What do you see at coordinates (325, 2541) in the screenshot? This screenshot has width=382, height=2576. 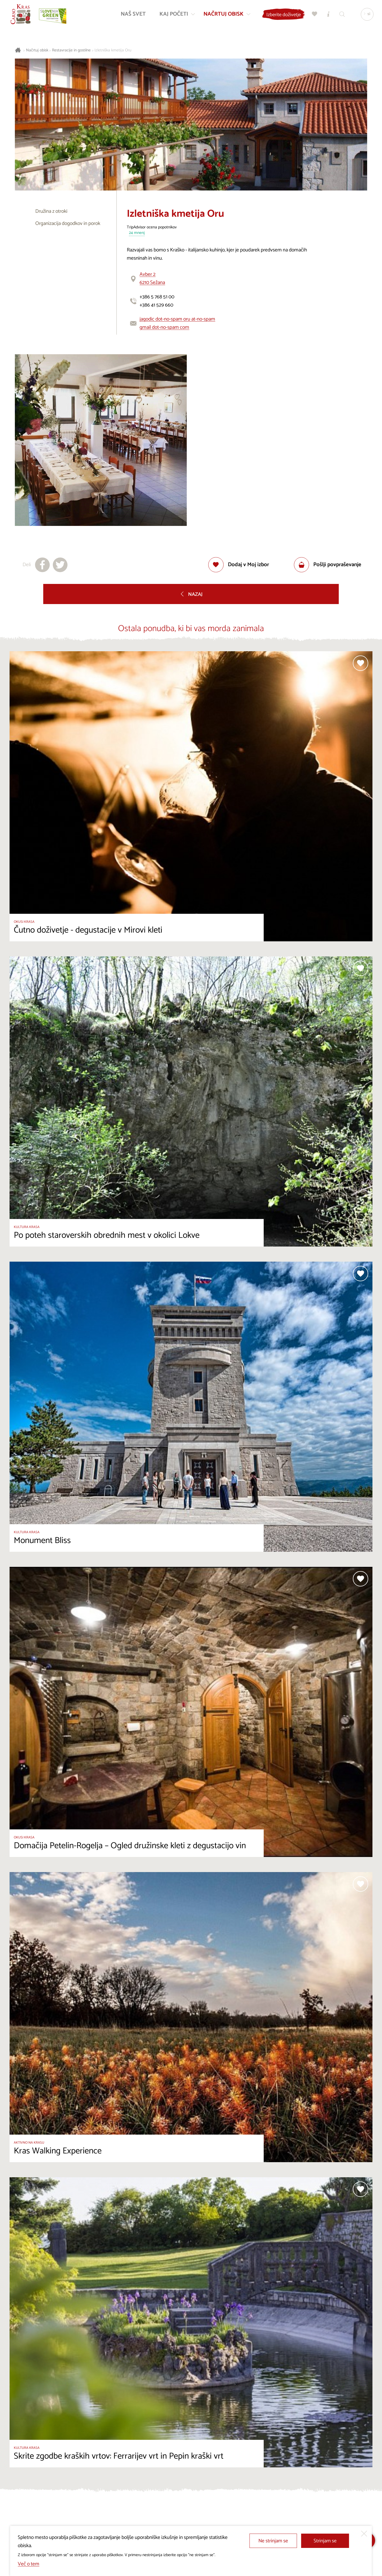 I see `Strinjam se` at bounding box center [325, 2541].